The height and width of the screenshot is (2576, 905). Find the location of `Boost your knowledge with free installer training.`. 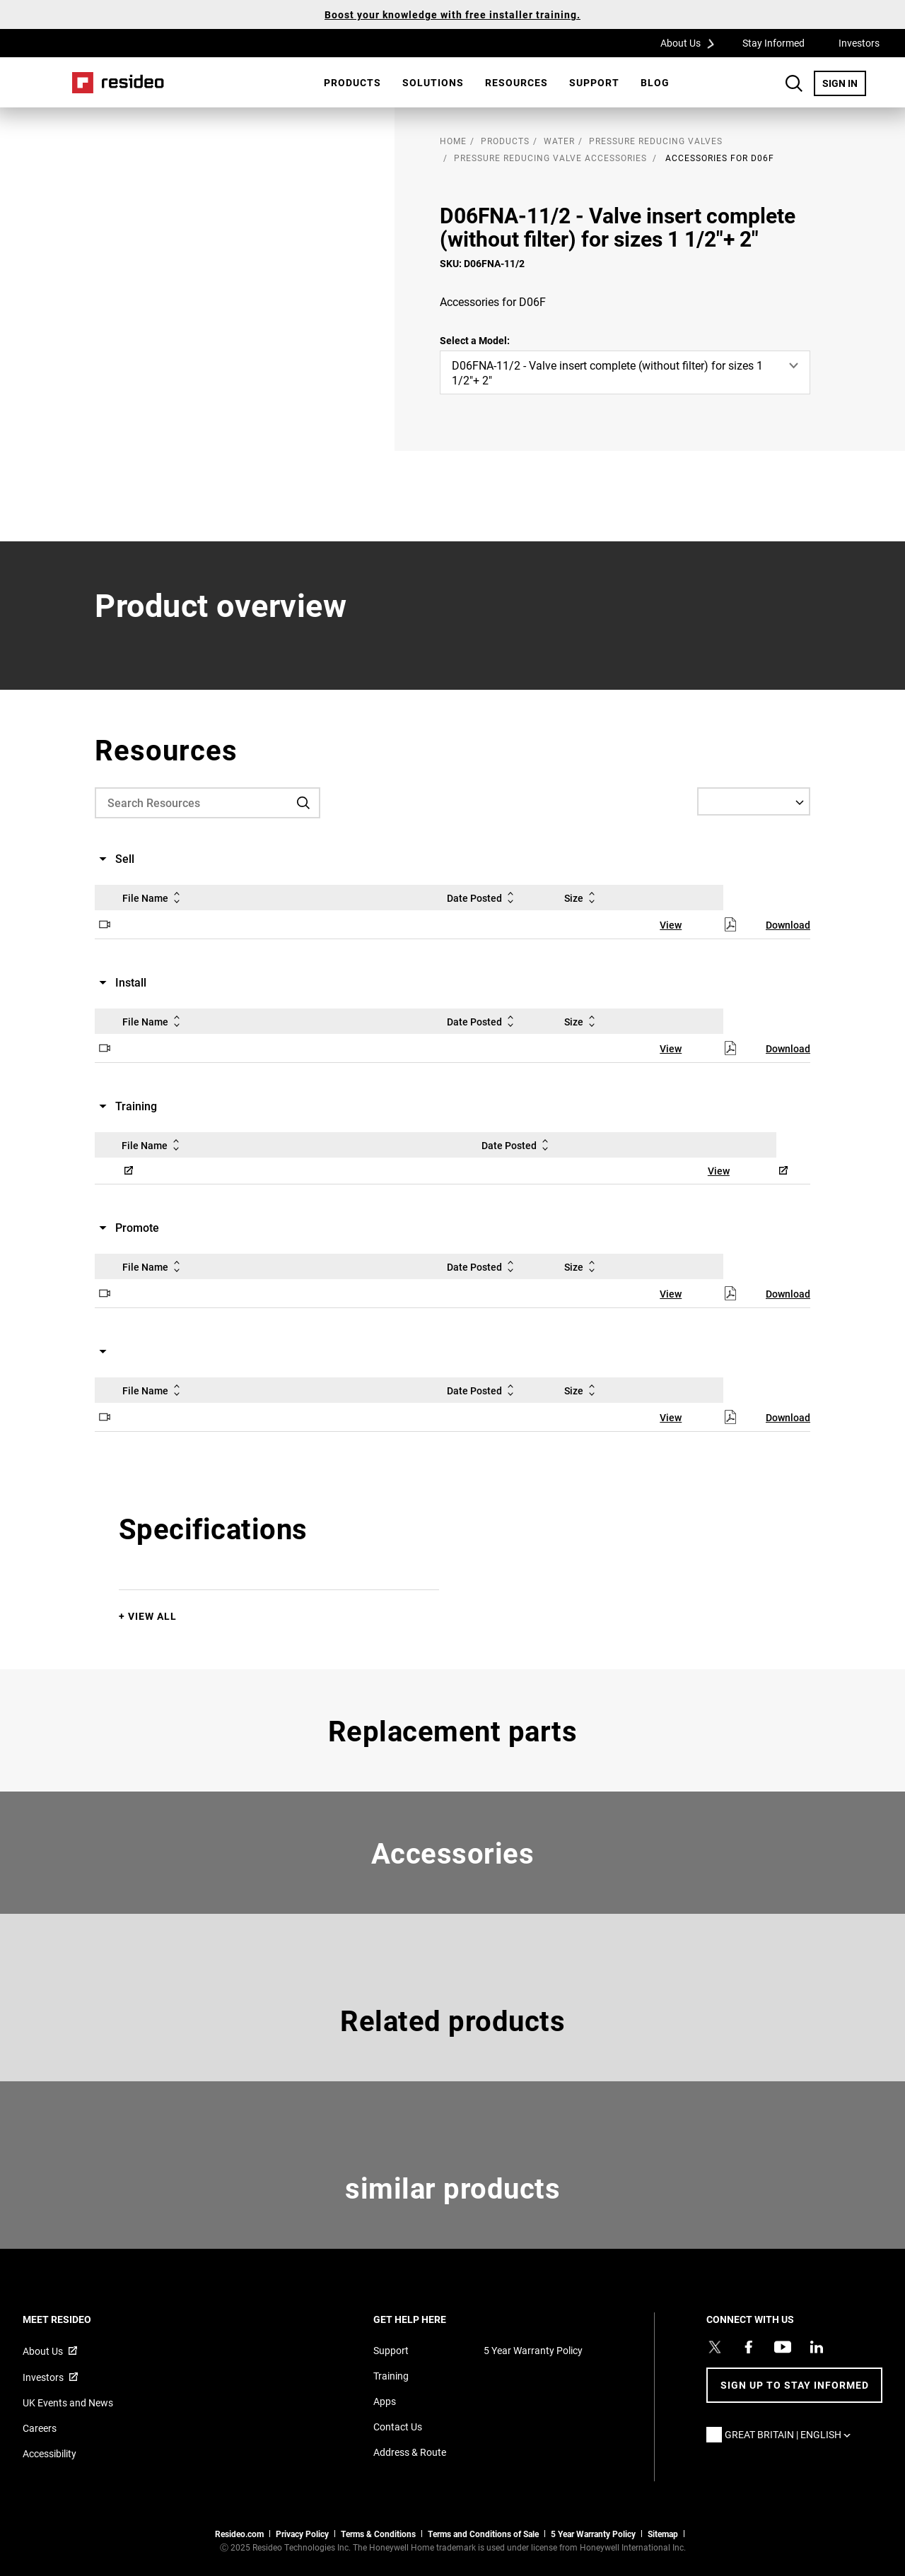

Boost your knowledge with free installer training. is located at coordinates (452, 14).